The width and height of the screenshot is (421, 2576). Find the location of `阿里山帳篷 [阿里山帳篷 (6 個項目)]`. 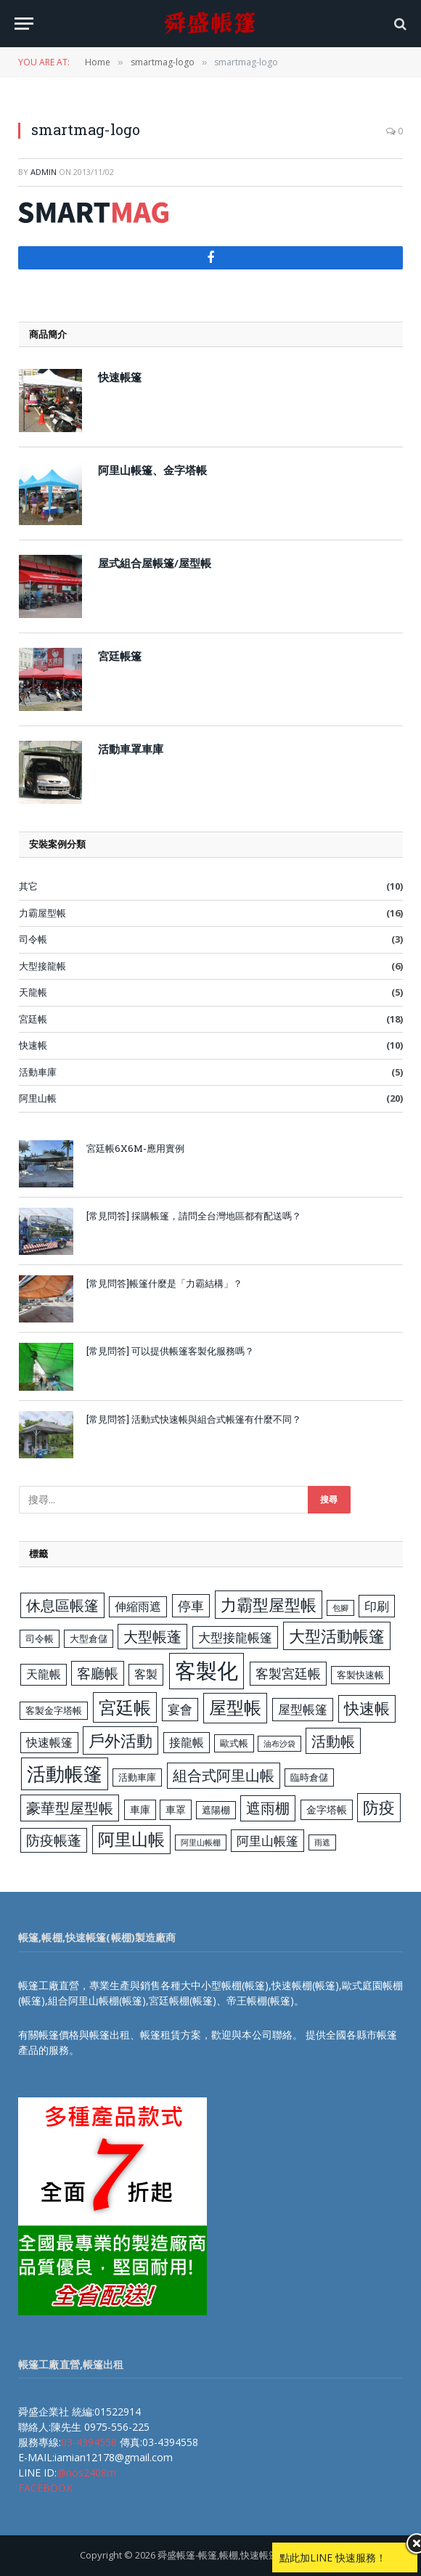

阿里山帳篷 [阿里山帳篷 (6 個項目)] is located at coordinates (267, 1840).